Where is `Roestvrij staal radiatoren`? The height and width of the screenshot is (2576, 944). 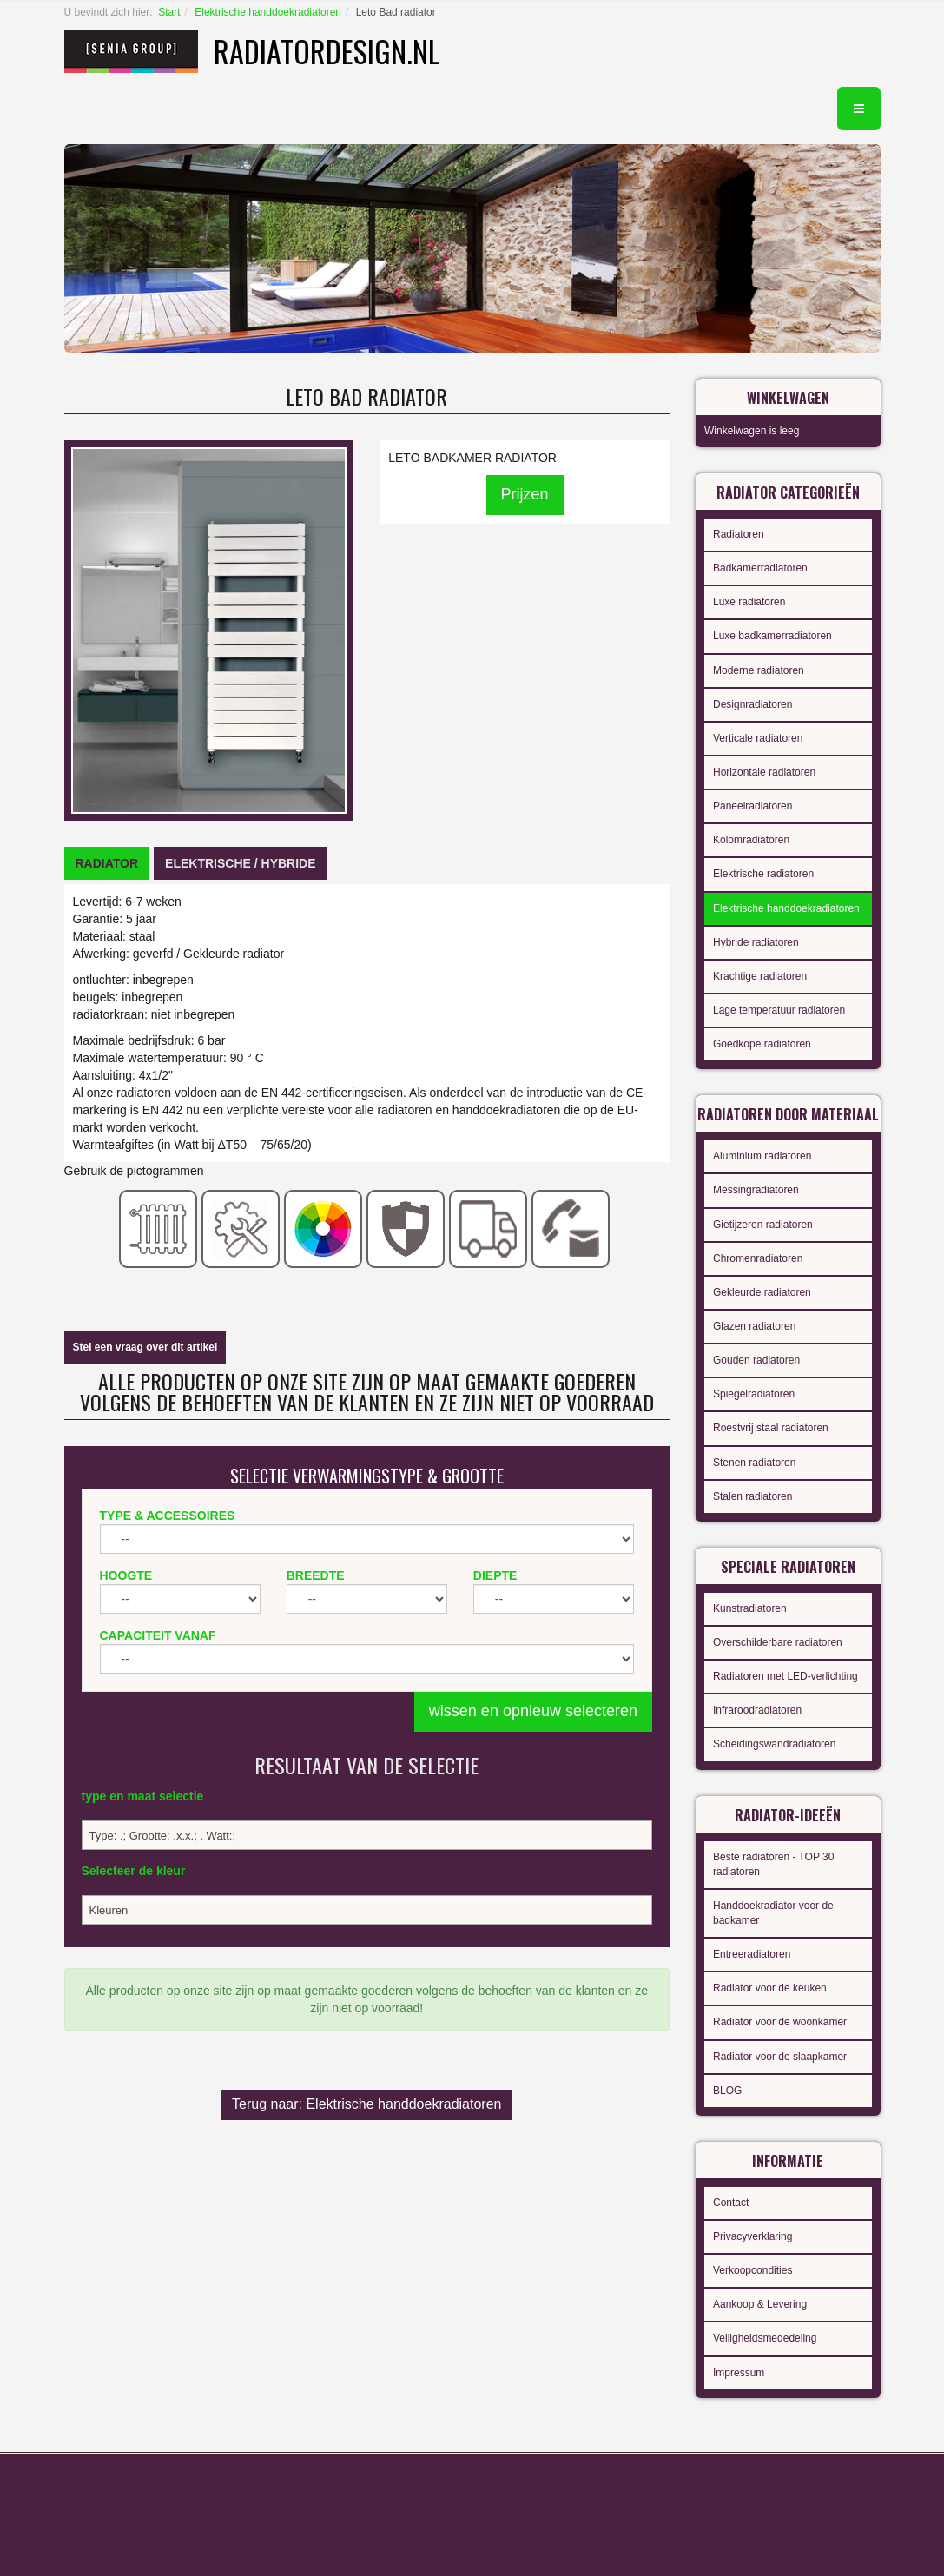 Roestvrij staal radiatoren is located at coordinates (770, 1428).